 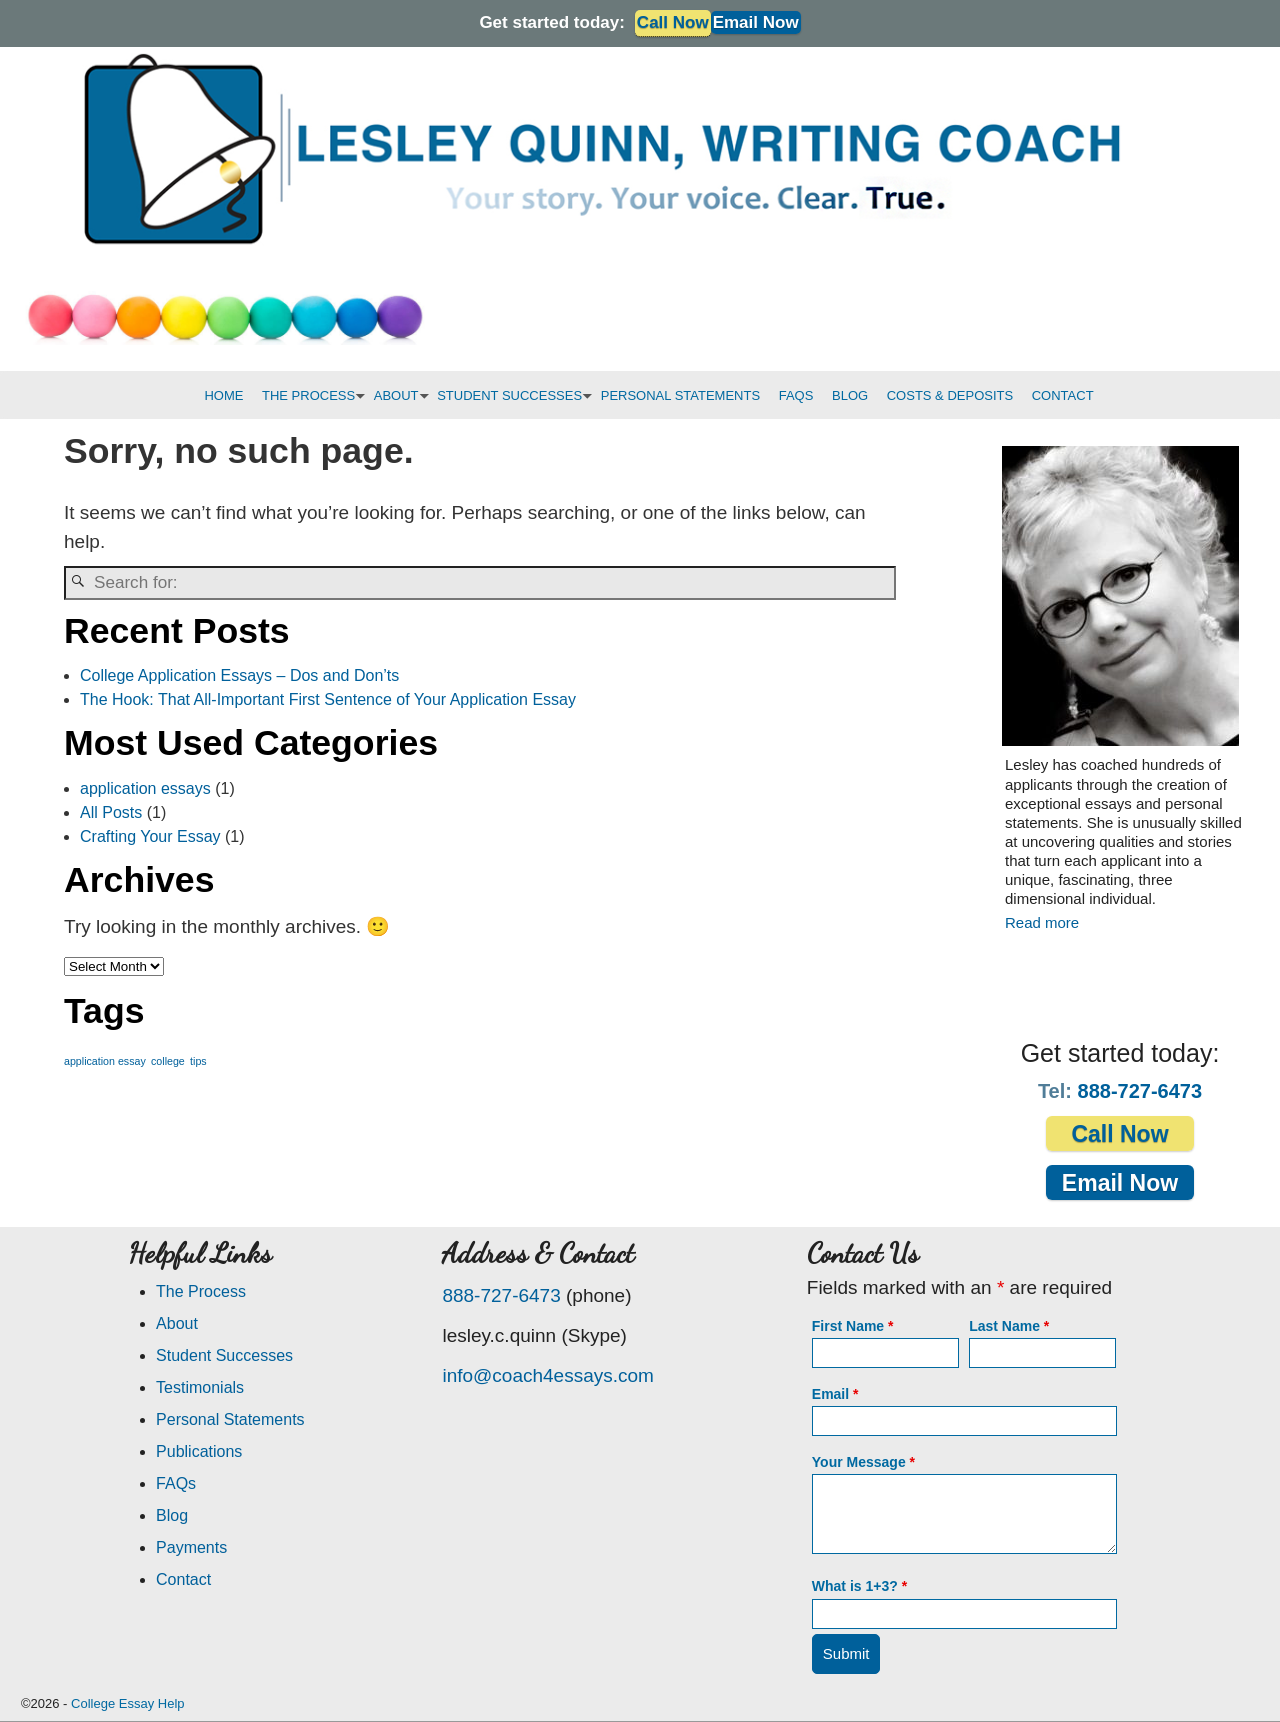 What do you see at coordinates (312, 395) in the screenshot?
I see `THE PROCESS` at bounding box center [312, 395].